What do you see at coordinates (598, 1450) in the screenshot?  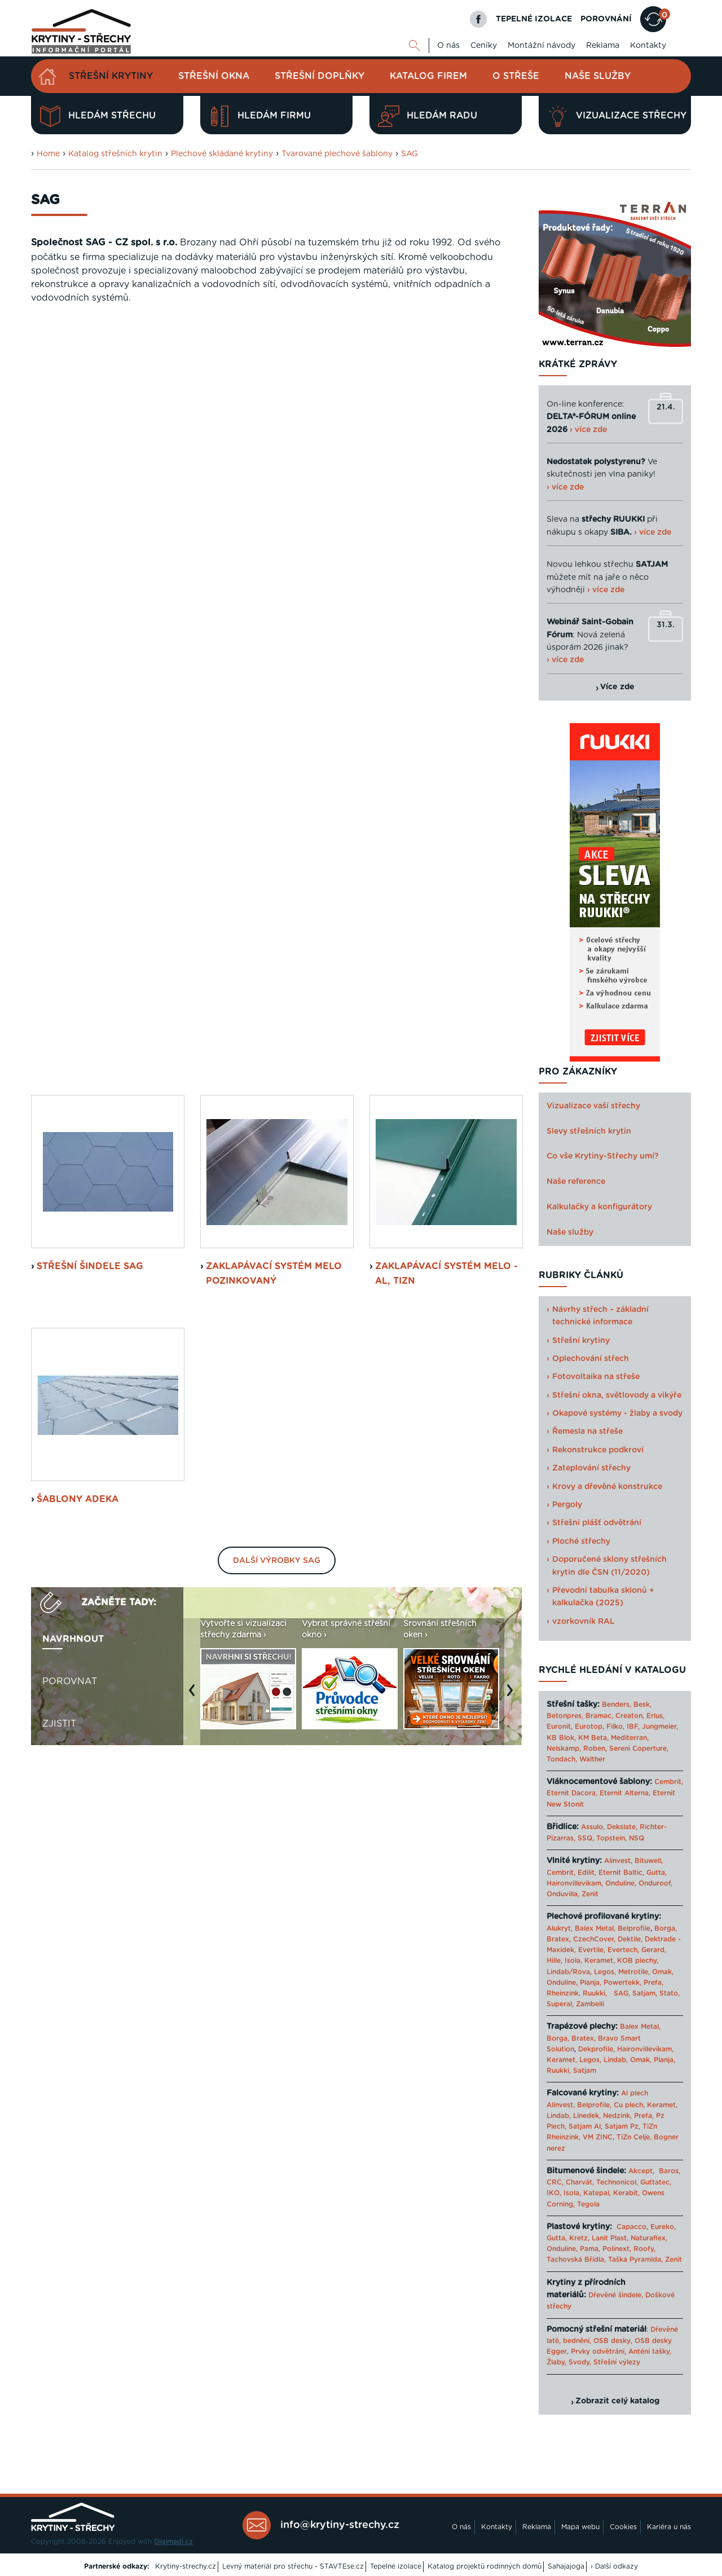 I see `Rekonstrukce podkroví` at bounding box center [598, 1450].